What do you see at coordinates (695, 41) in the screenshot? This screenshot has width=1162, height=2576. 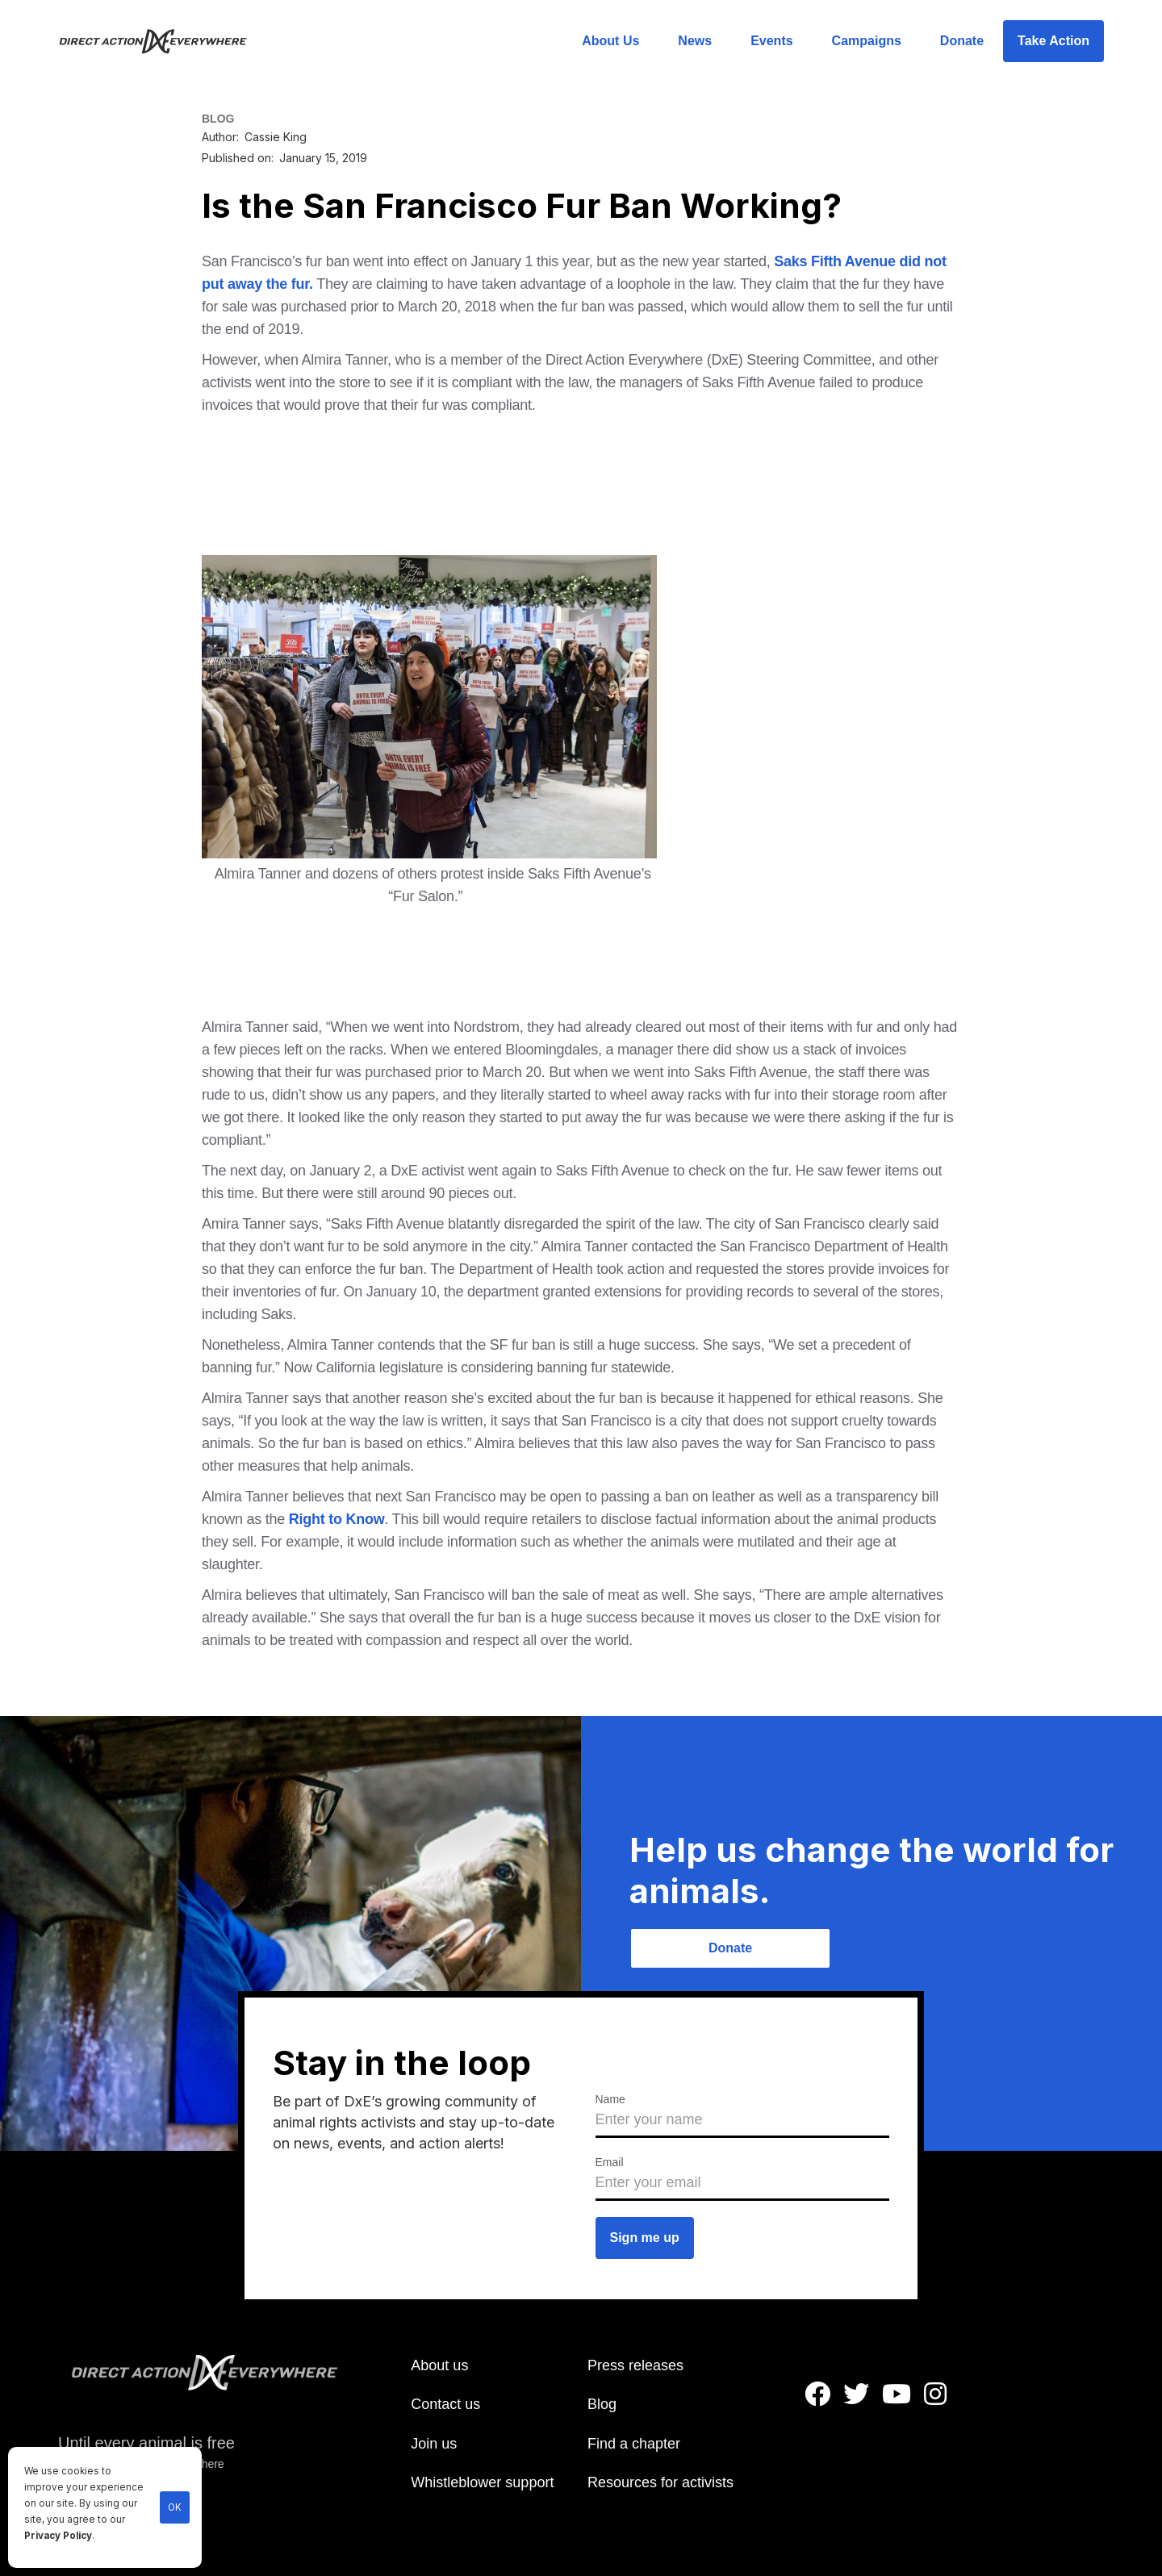 I see `News` at bounding box center [695, 41].